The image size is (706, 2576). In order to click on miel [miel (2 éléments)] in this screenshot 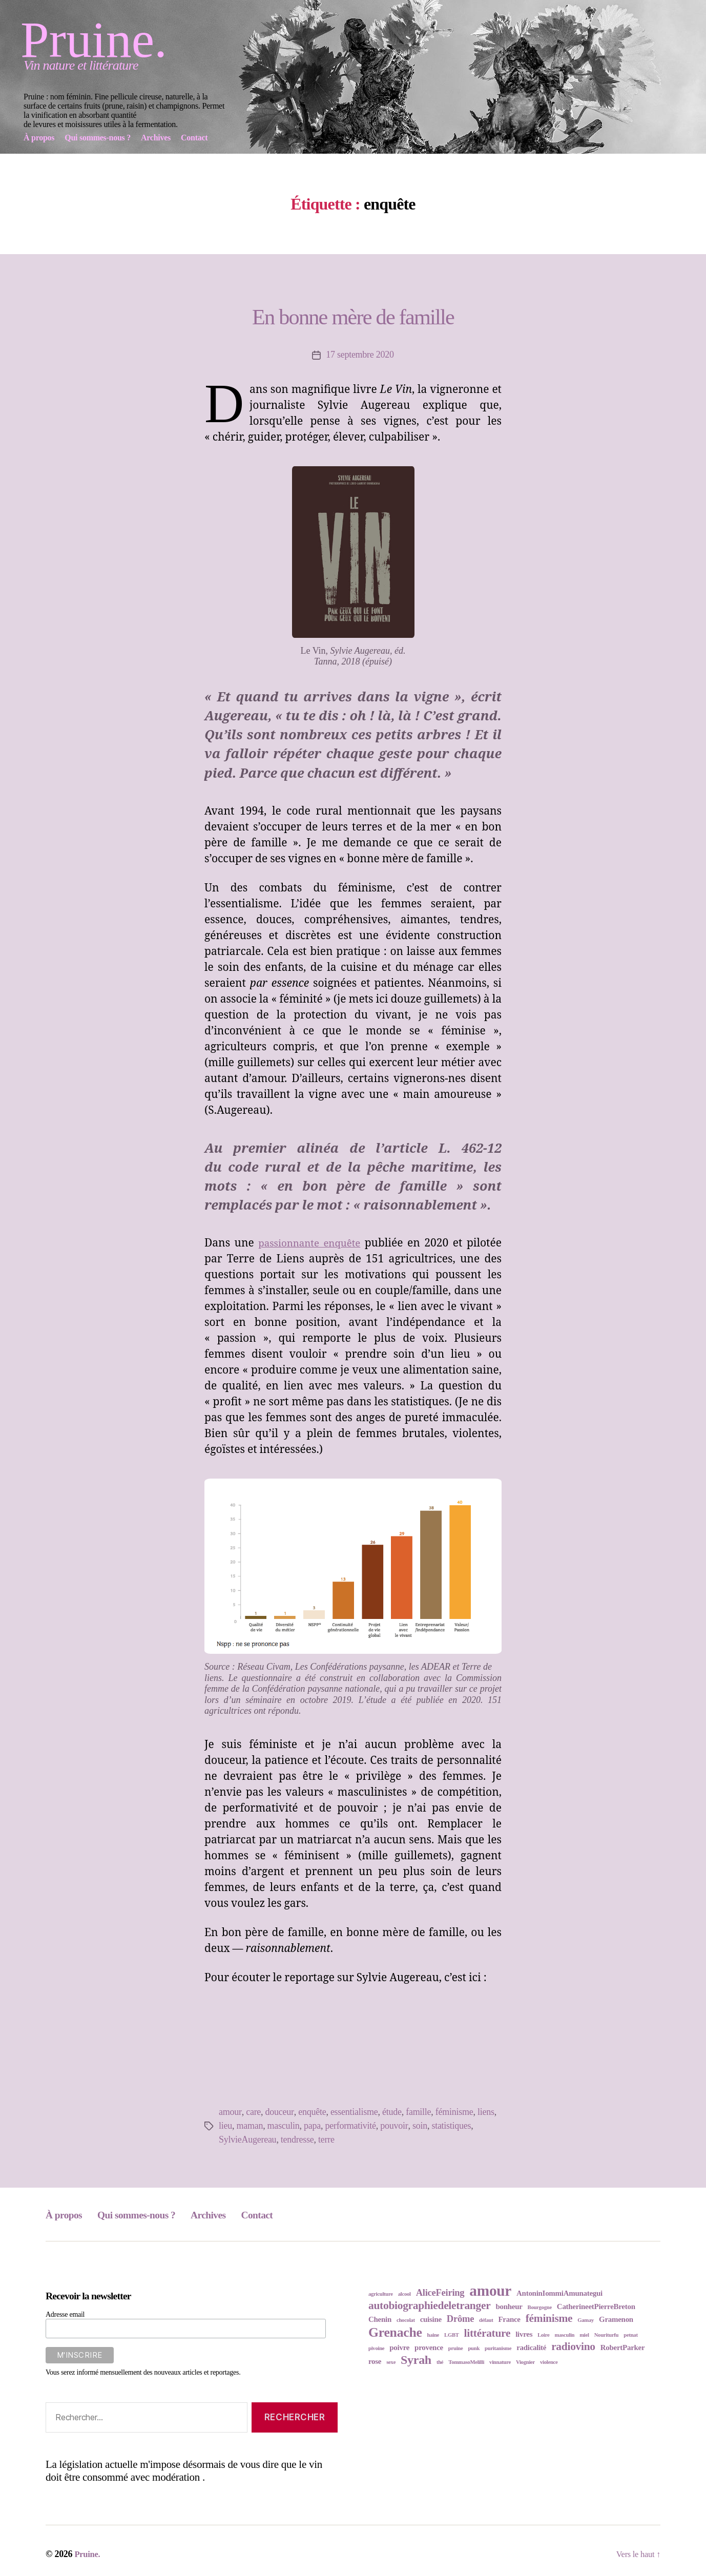, I will do `click(584, 2335)`.